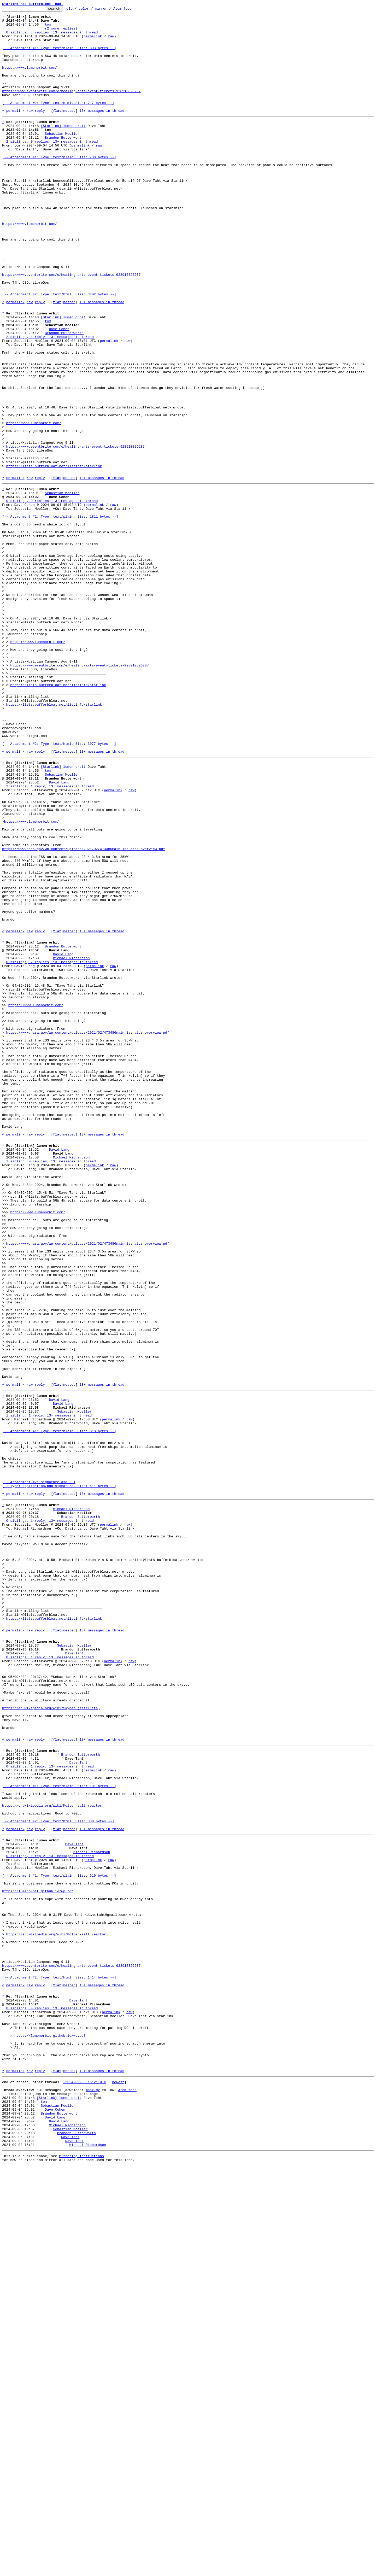  What do you see at coordinates (101, 131) in the screenshot?
I see `13+ messages in thread` at bounding box center [101, 131].